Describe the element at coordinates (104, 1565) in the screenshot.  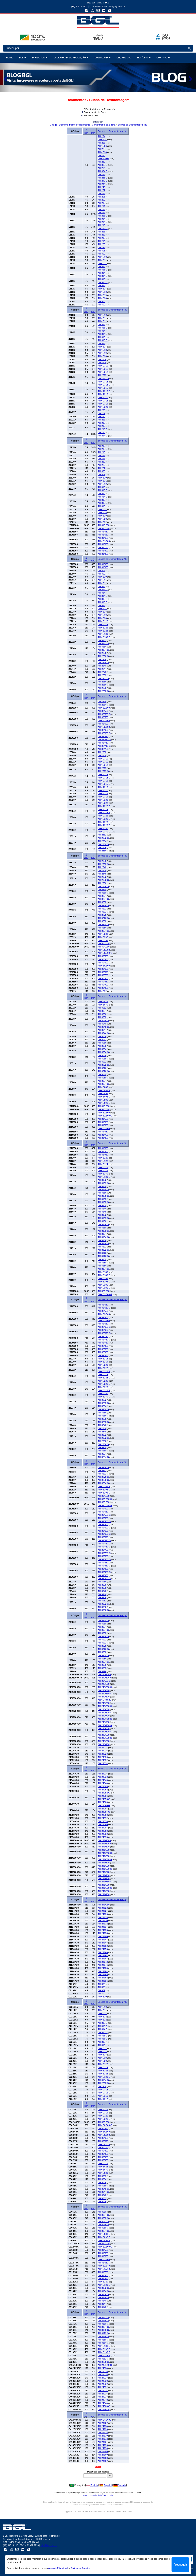
I see `AH 39/850 G` at that location.